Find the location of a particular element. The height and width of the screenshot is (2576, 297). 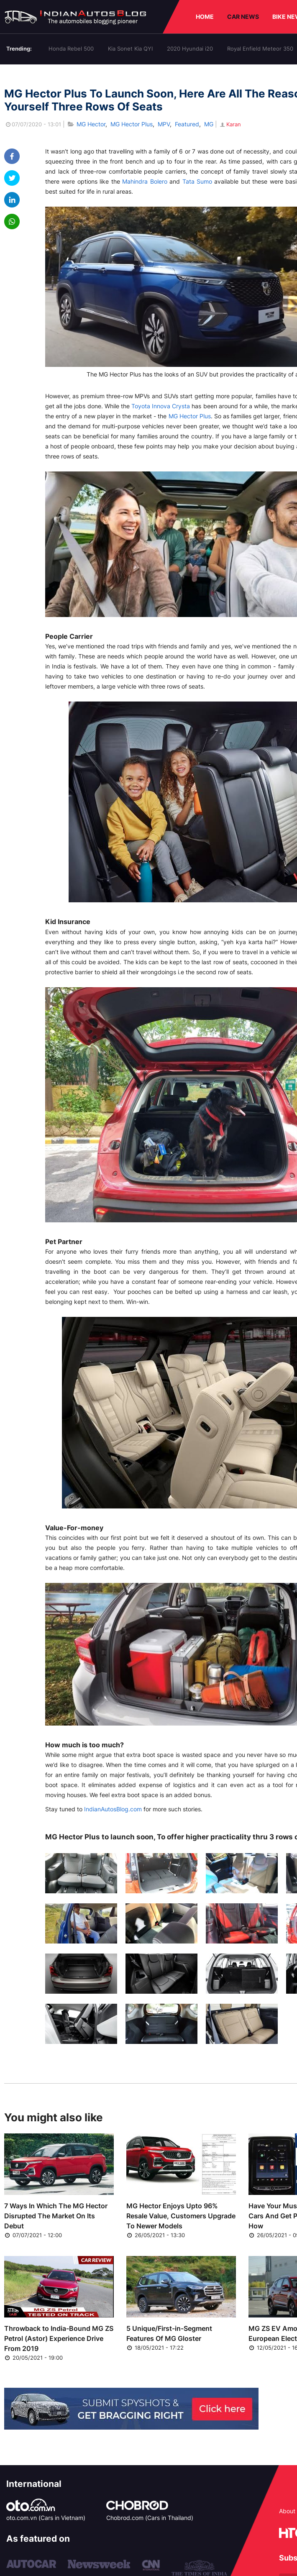

Featured is located at coordinates (187, 124).